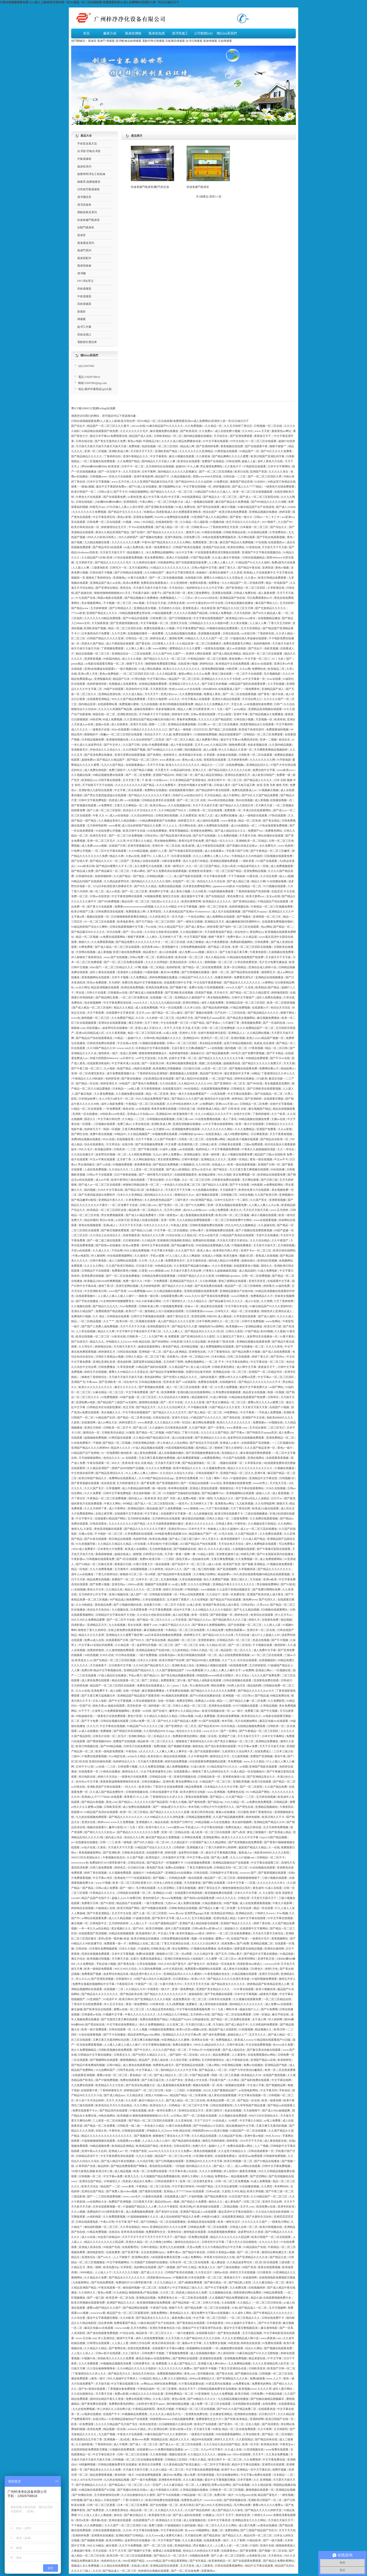  I want to click on 免费成人黄色, so click(212, 694).